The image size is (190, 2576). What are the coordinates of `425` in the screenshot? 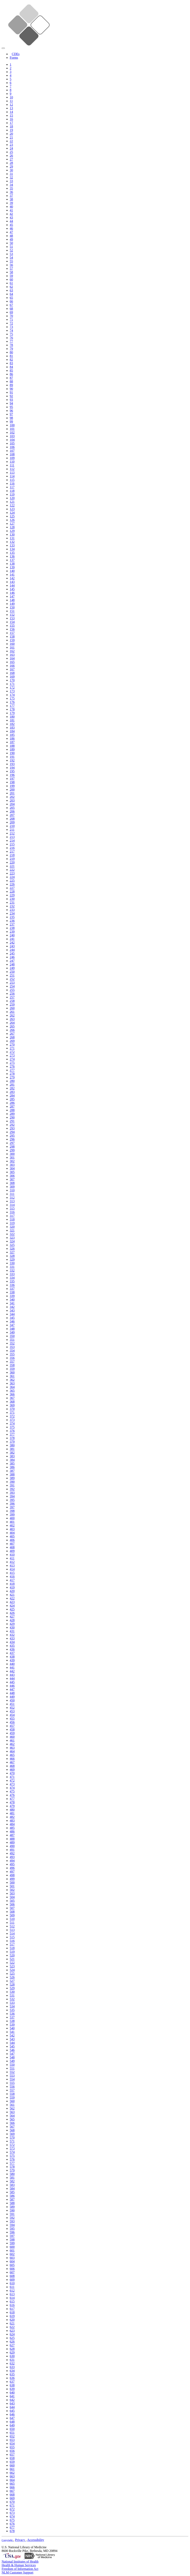 It's located at (12, 1609).